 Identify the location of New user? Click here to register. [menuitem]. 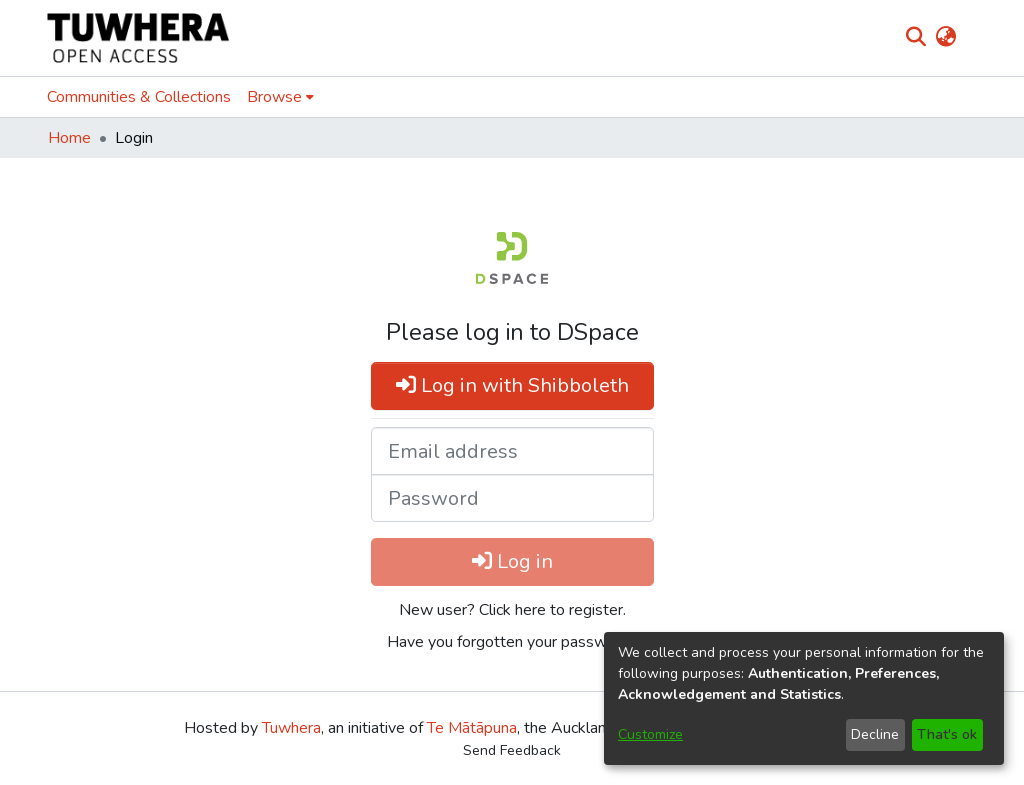
(512, 610).